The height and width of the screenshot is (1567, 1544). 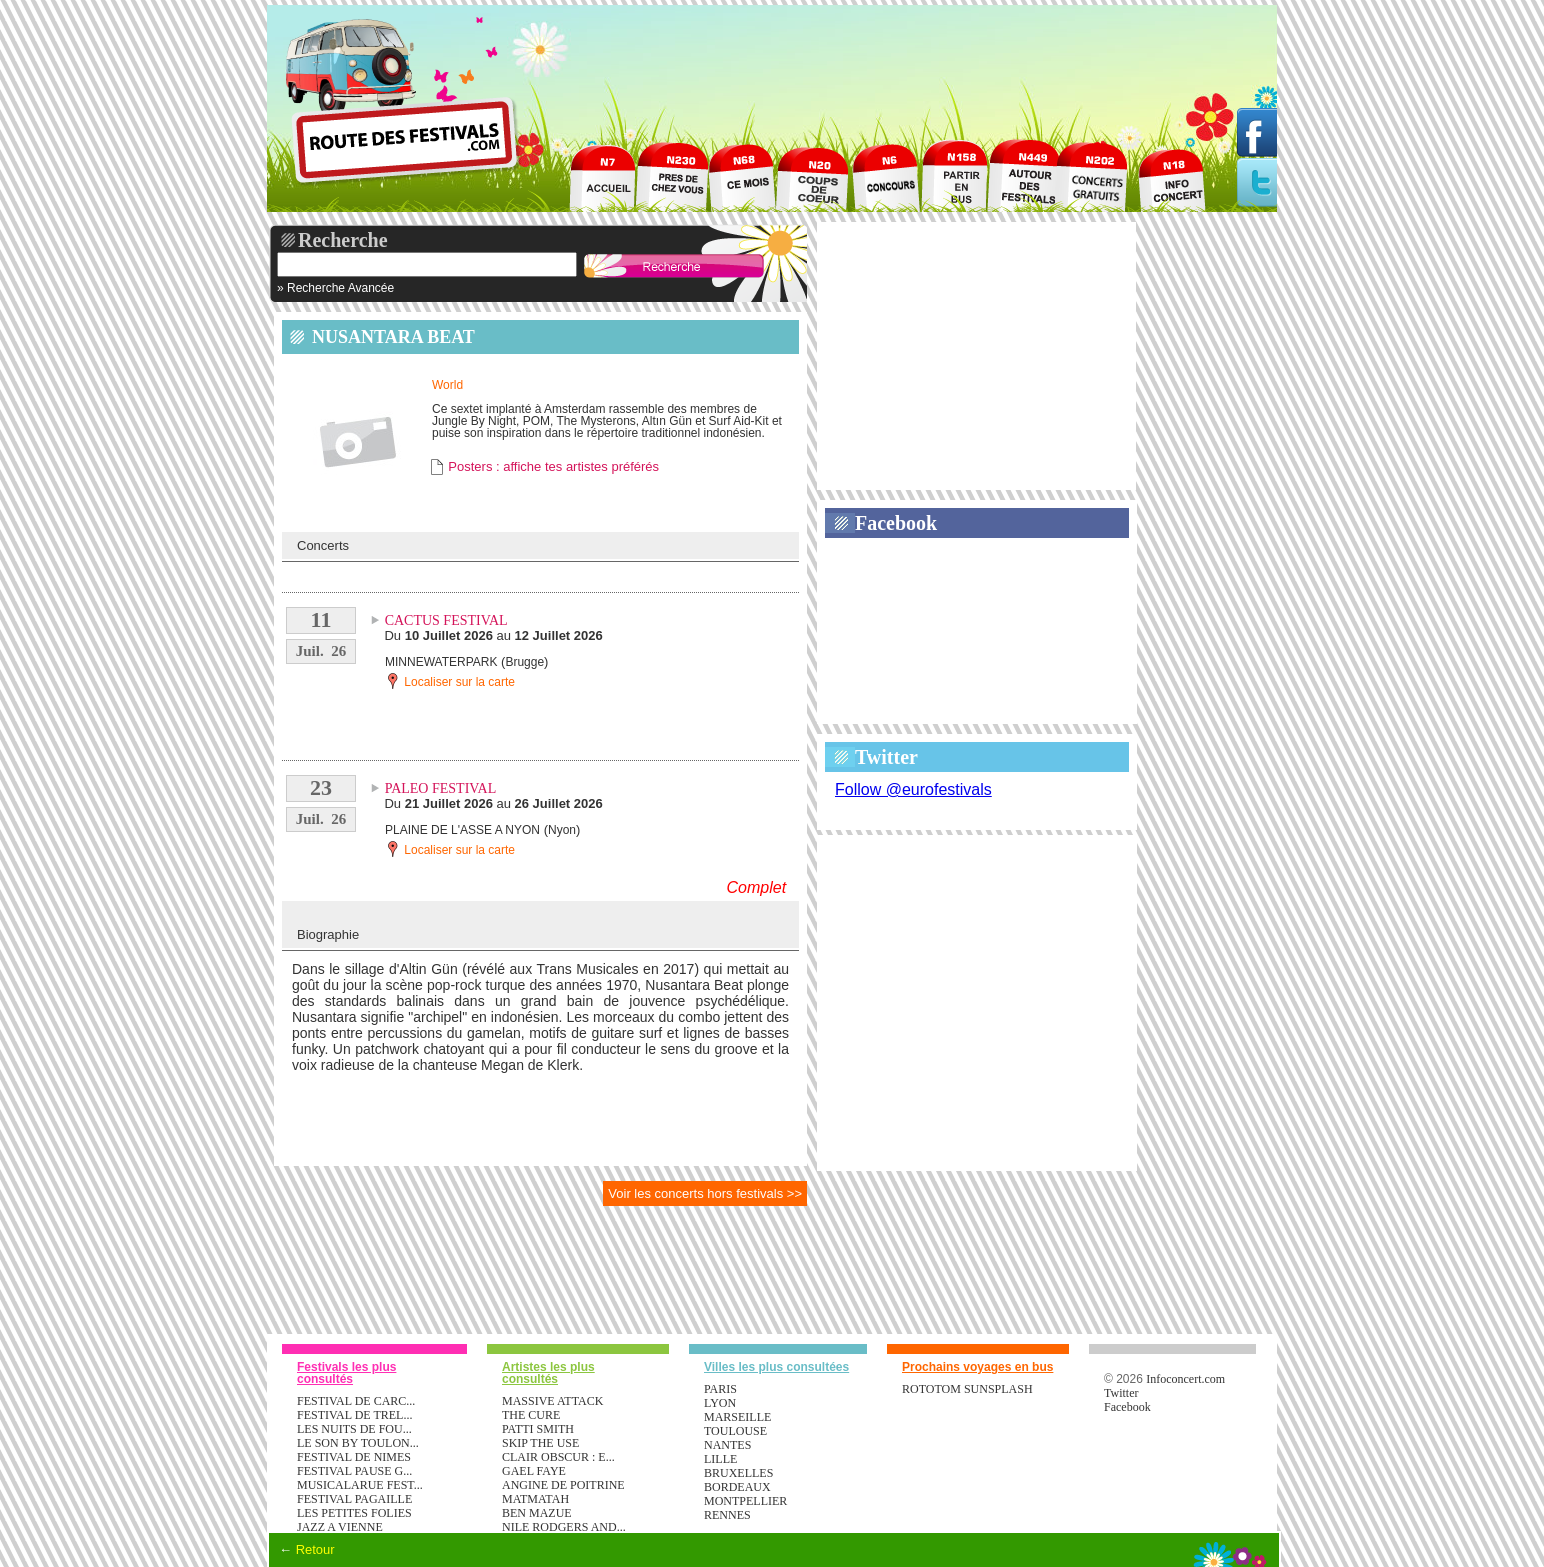 What do you see at coordinates (531, 1415) in the screenshot?
I see `THE CURE` at bounding box center [531, 1415].